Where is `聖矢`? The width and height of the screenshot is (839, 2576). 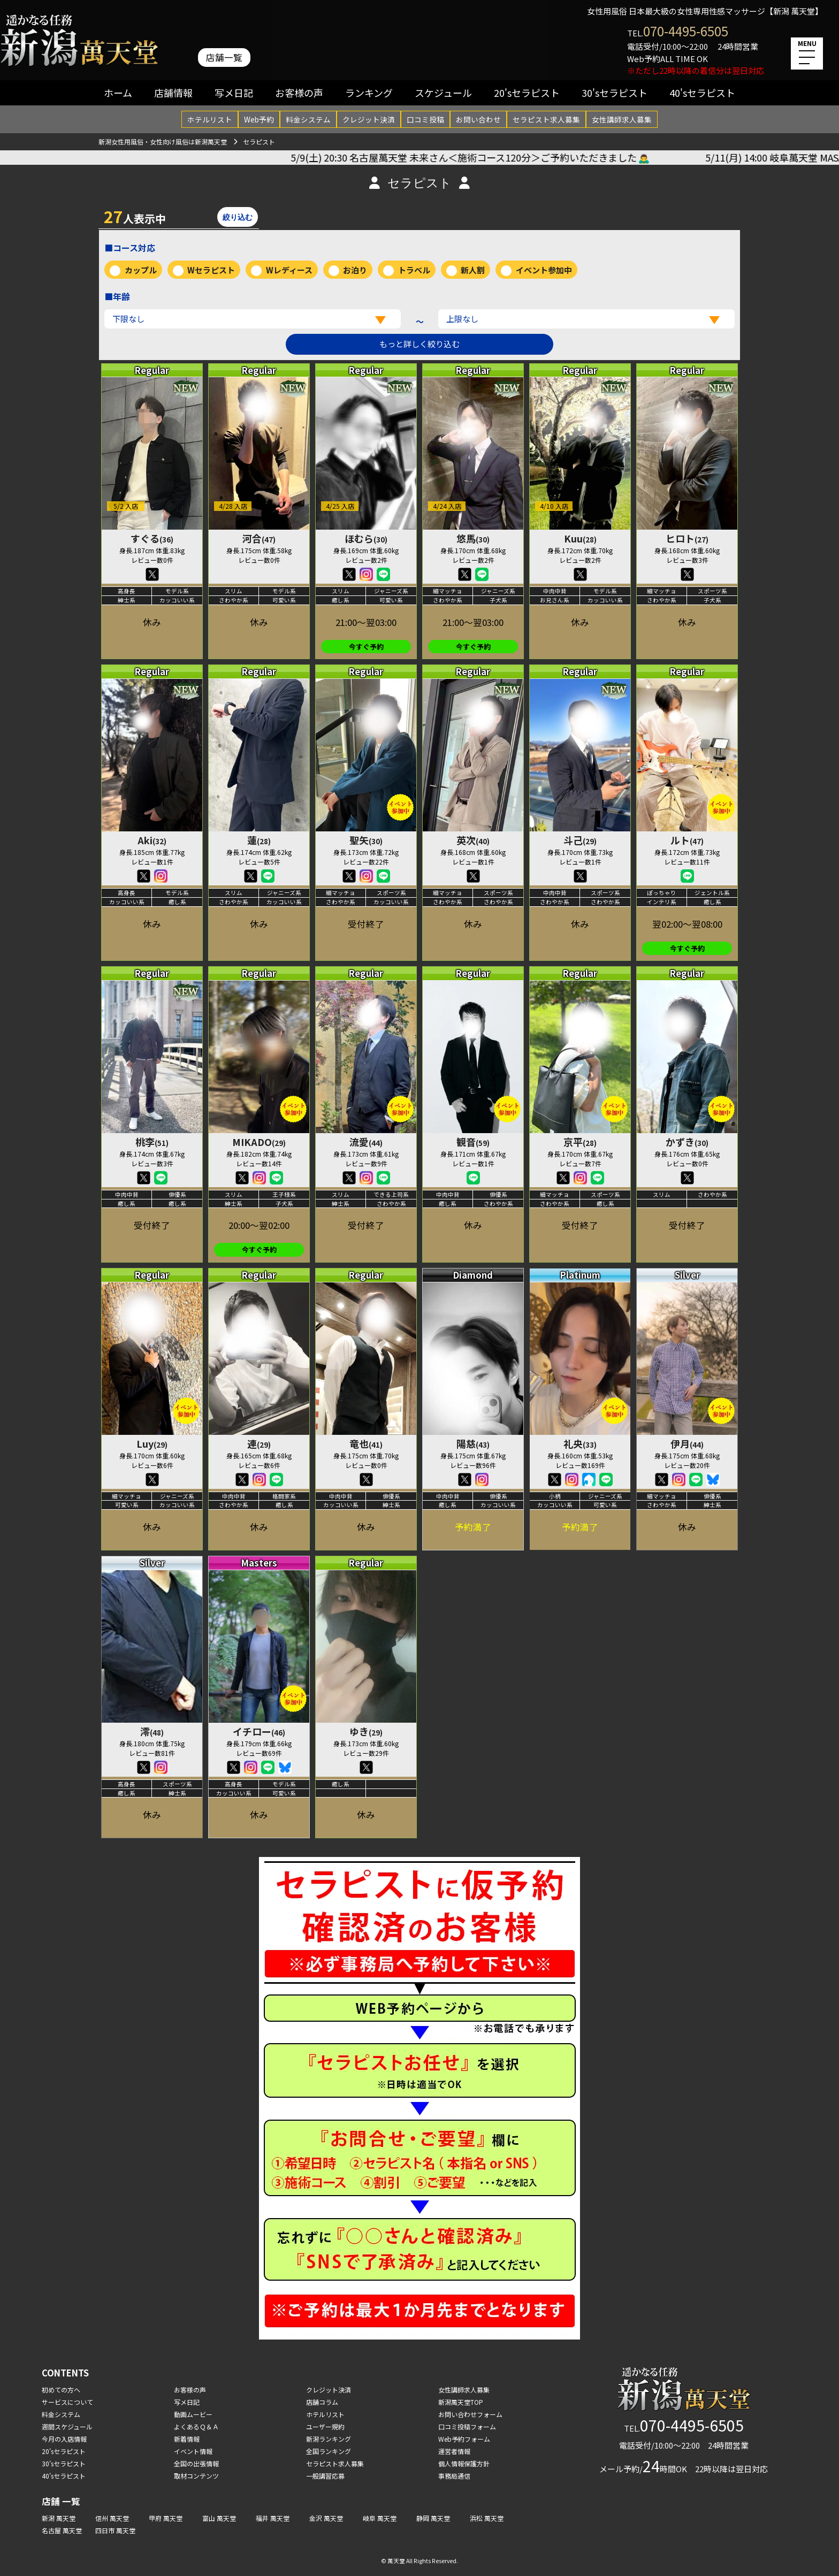
聖矢 is located at coordinates (366, 840).